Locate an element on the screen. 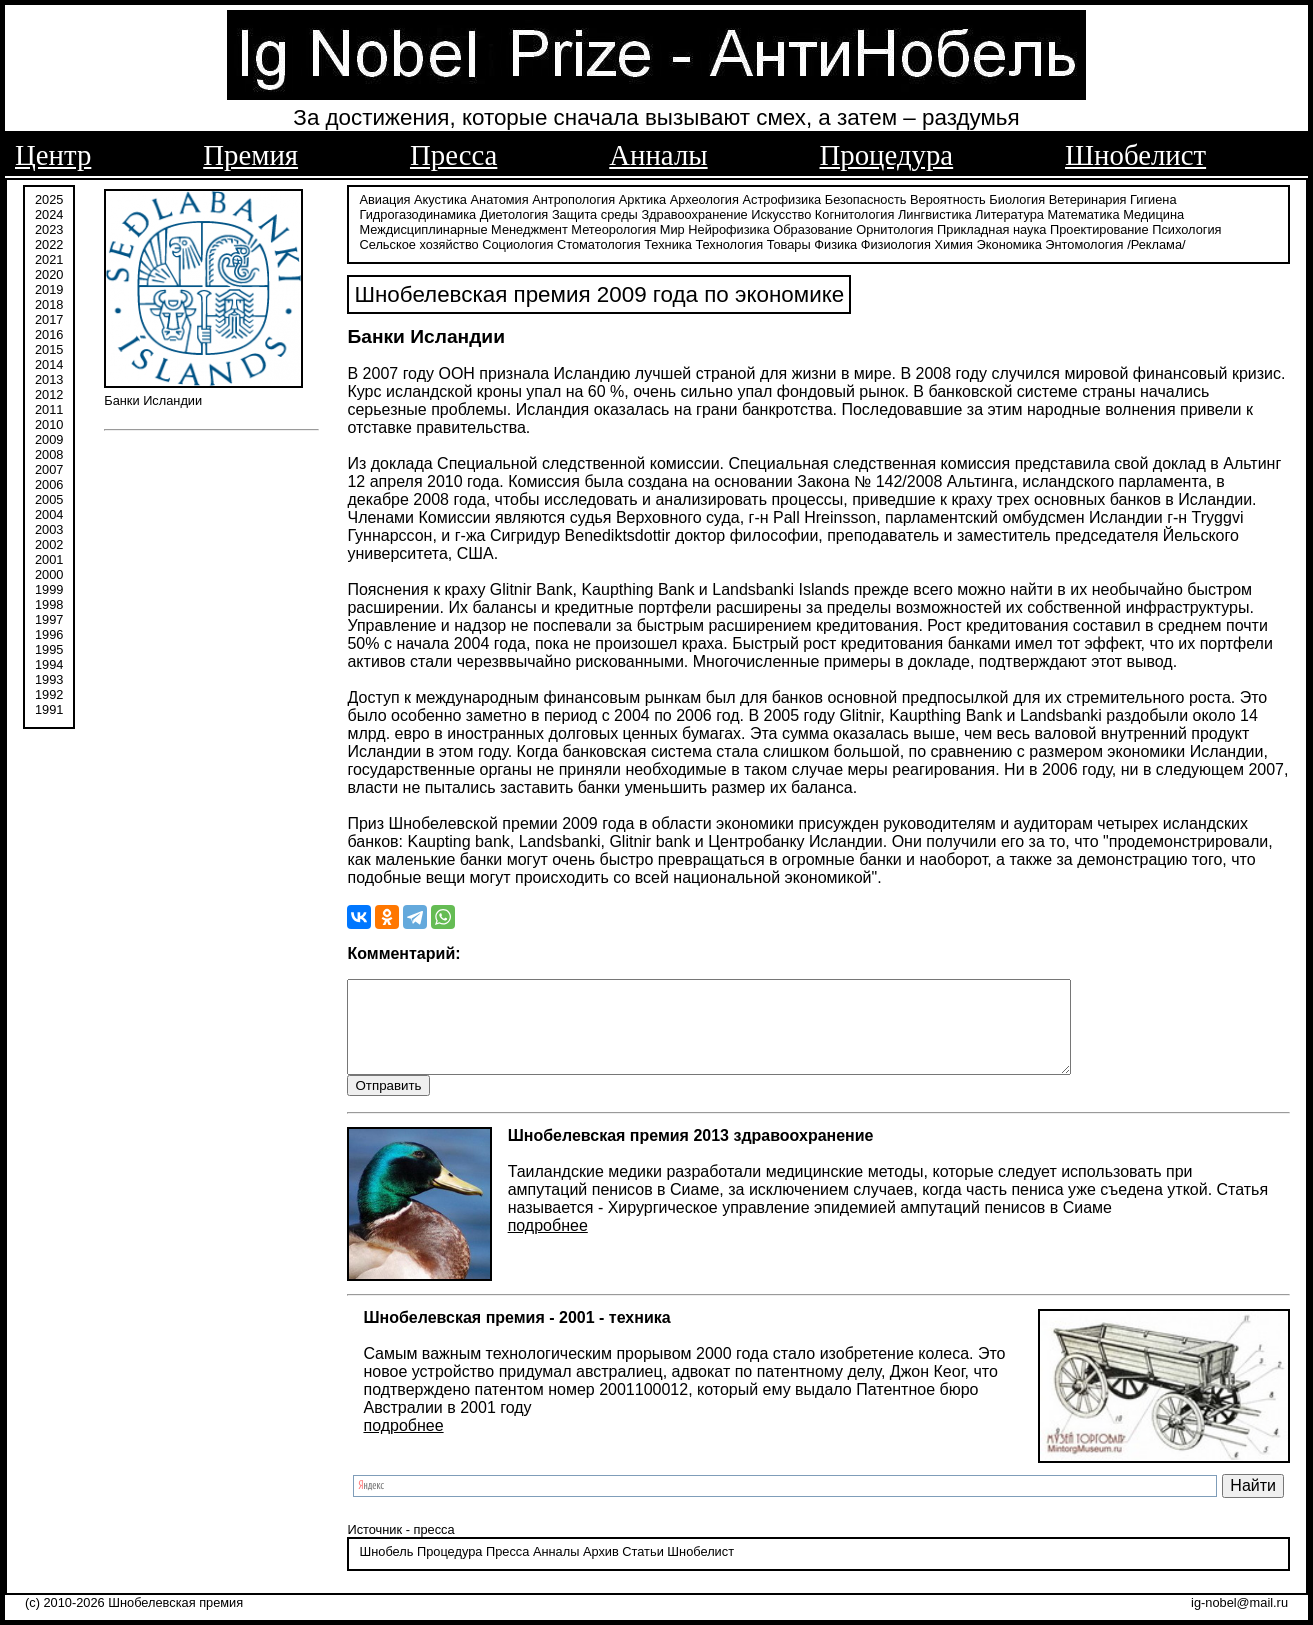  Литература is located at coordinates (1009, 212).